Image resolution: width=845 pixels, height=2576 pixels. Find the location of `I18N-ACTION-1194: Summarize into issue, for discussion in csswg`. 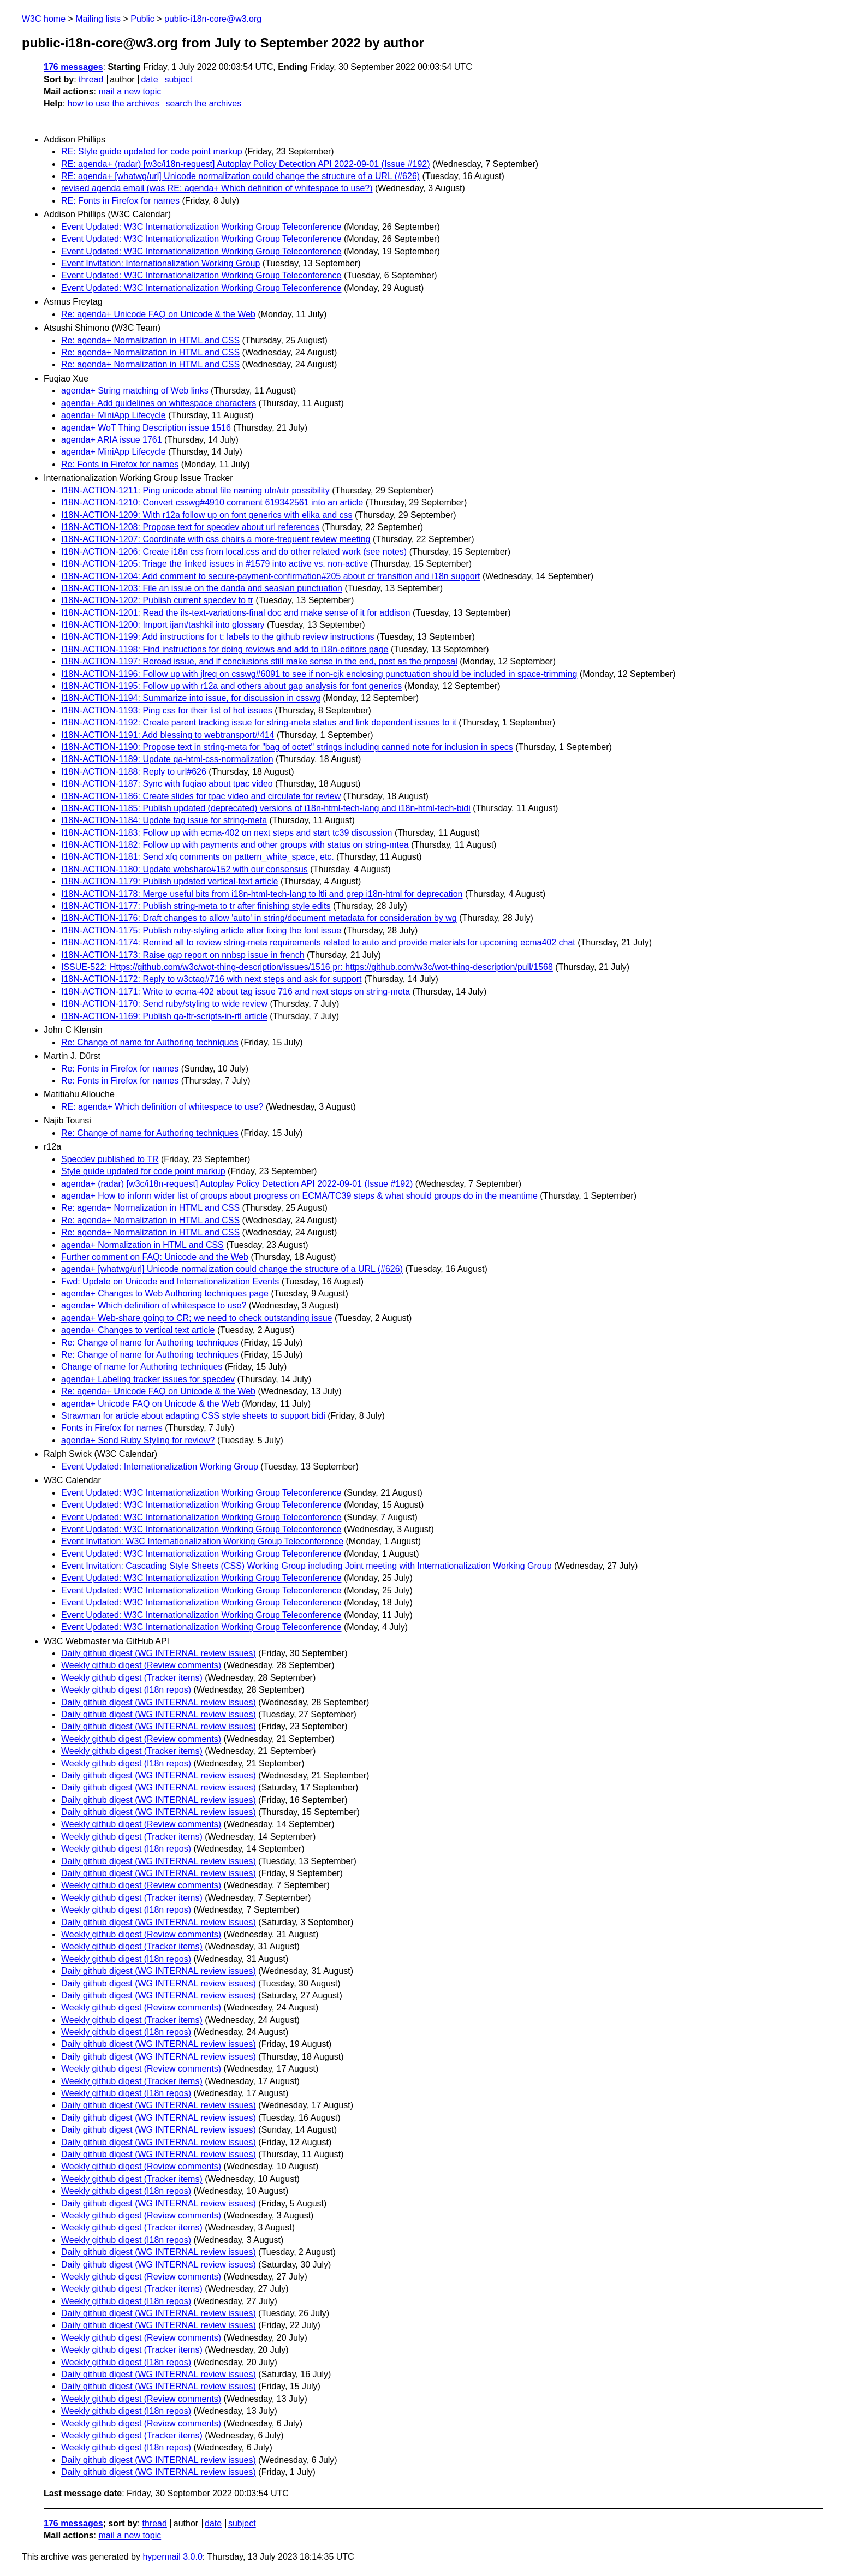

I18N-ACTION-1194: Summarize into issue, for discussion in csswg is located at coordinates (190, 698).